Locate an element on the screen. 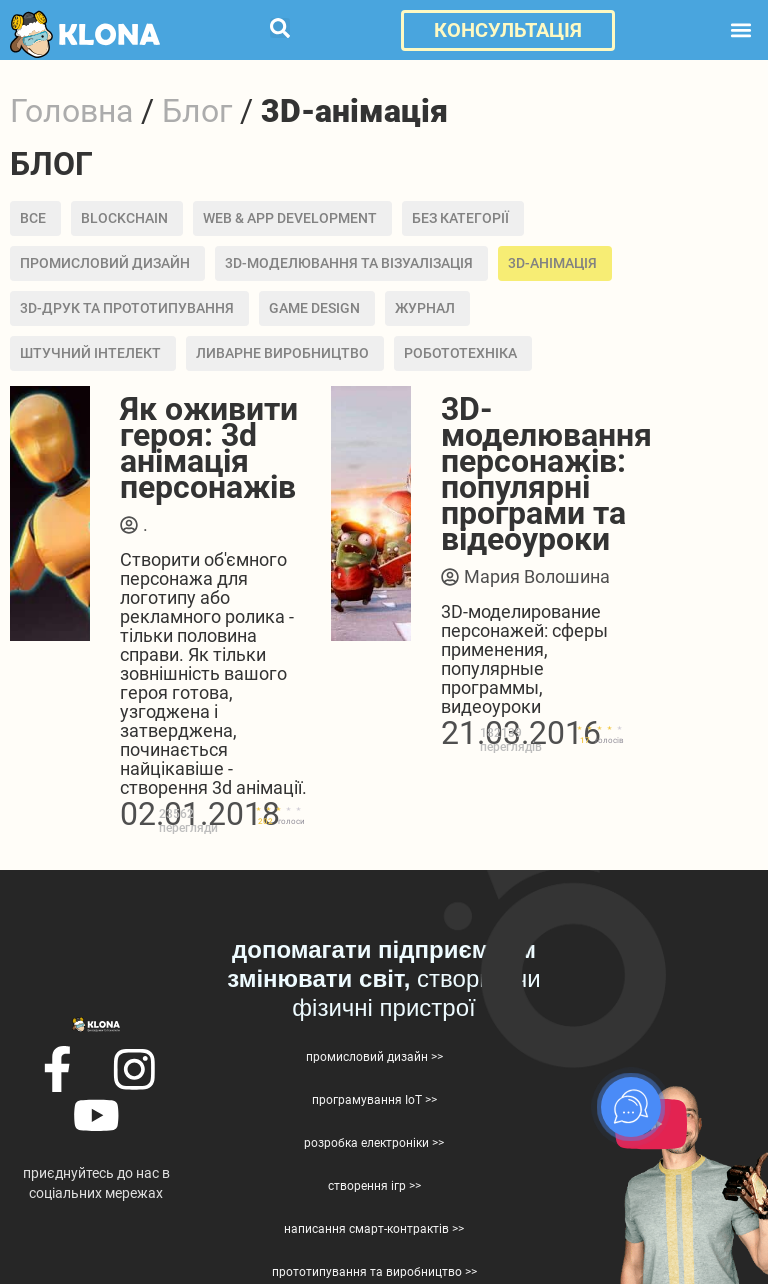 This screenshot has height=1284, width=768. Web & APP development is located at coordinates (290, 218).